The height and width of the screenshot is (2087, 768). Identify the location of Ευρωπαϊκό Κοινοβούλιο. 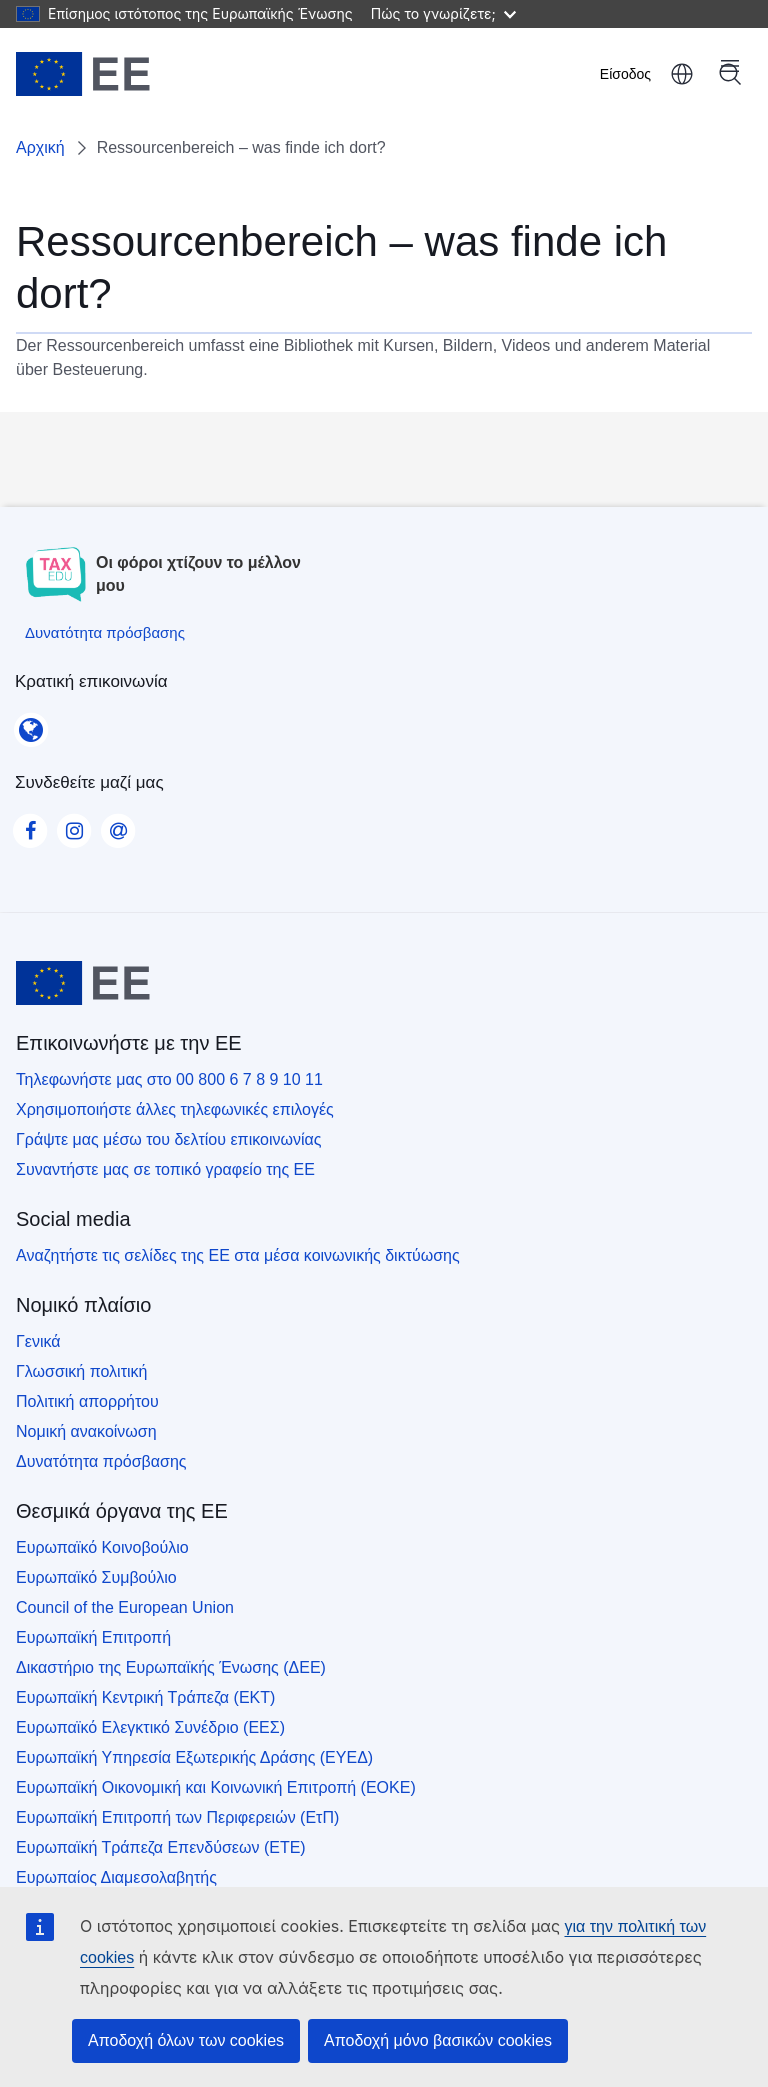
(102, 1547).